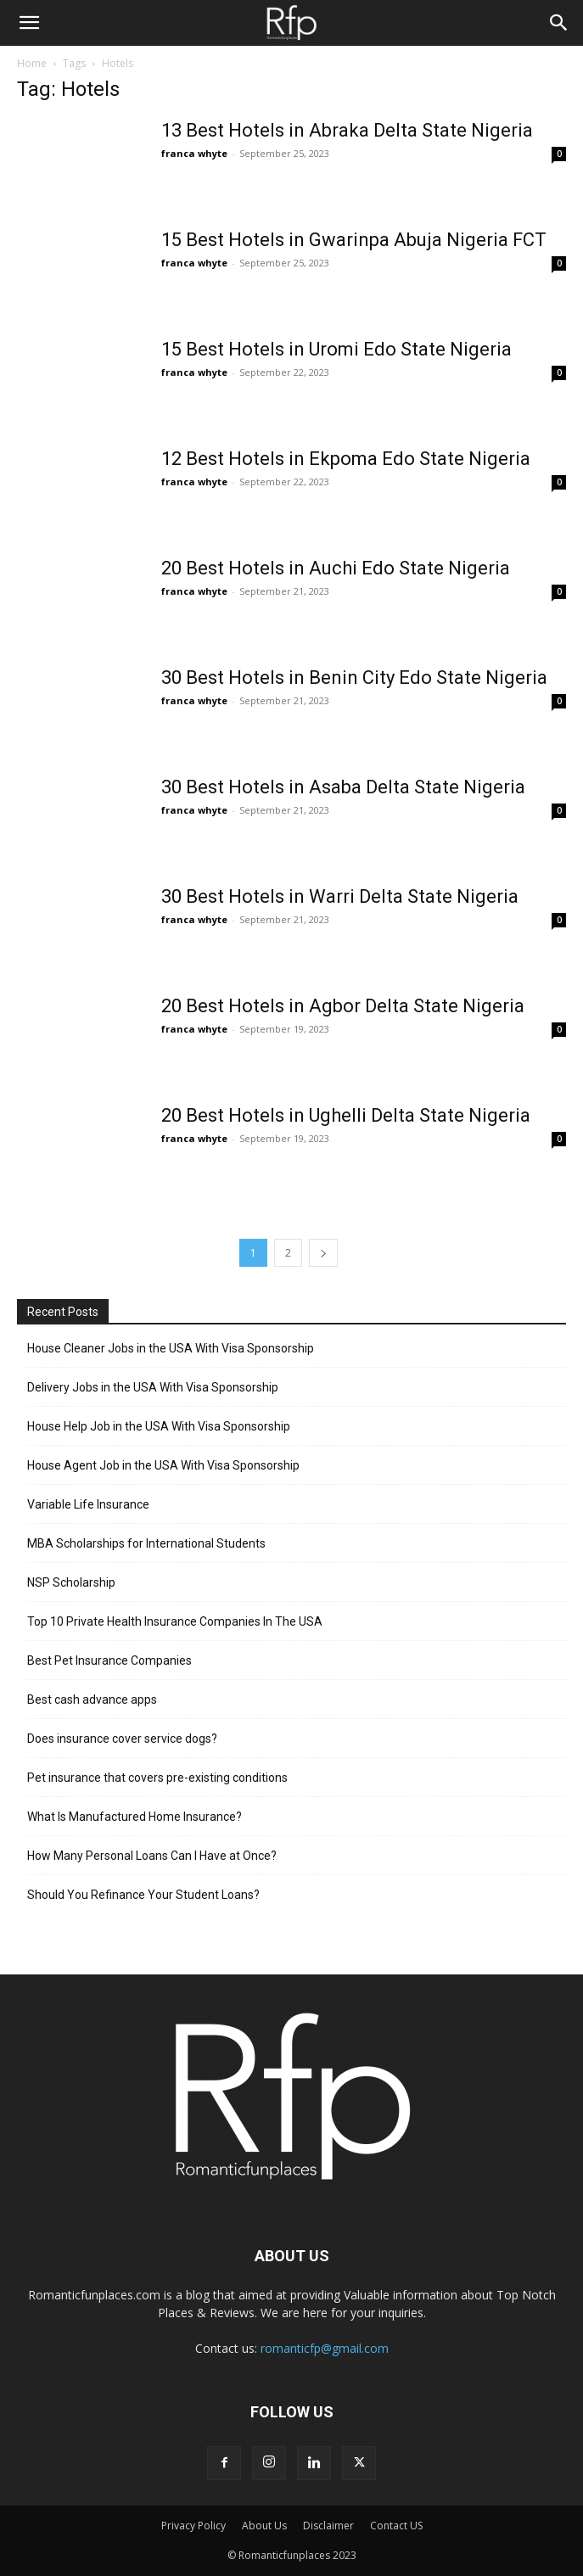  What do you see at coordinates (134, 1816) in the screenshot?
I see `What Is Manufactured Home Insurance?` at bounding box center [134, 1816].